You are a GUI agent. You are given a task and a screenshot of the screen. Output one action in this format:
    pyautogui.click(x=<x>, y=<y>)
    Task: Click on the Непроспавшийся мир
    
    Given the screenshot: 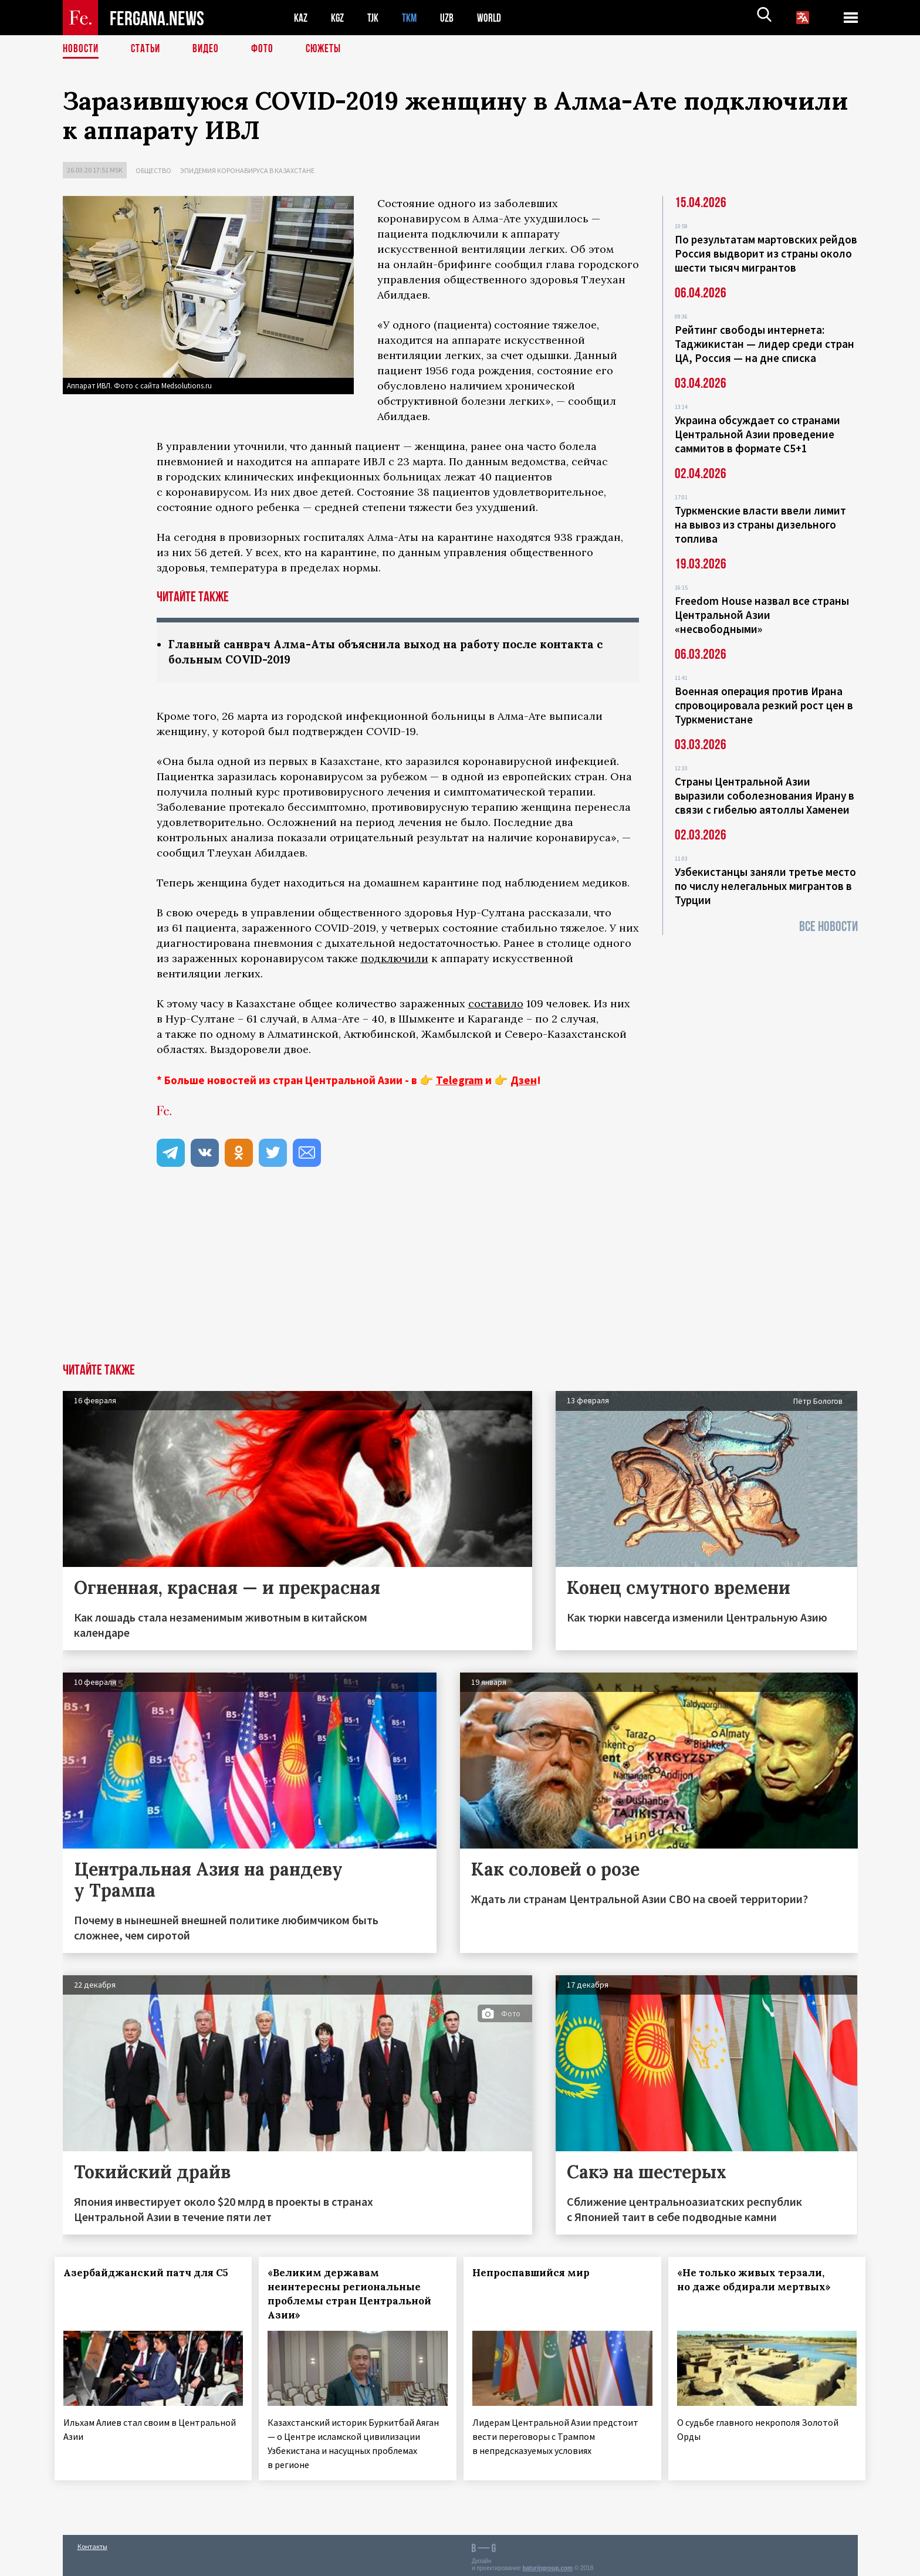 What is the action you would take?
    pyautogui.click(x=539, y=2273)
    